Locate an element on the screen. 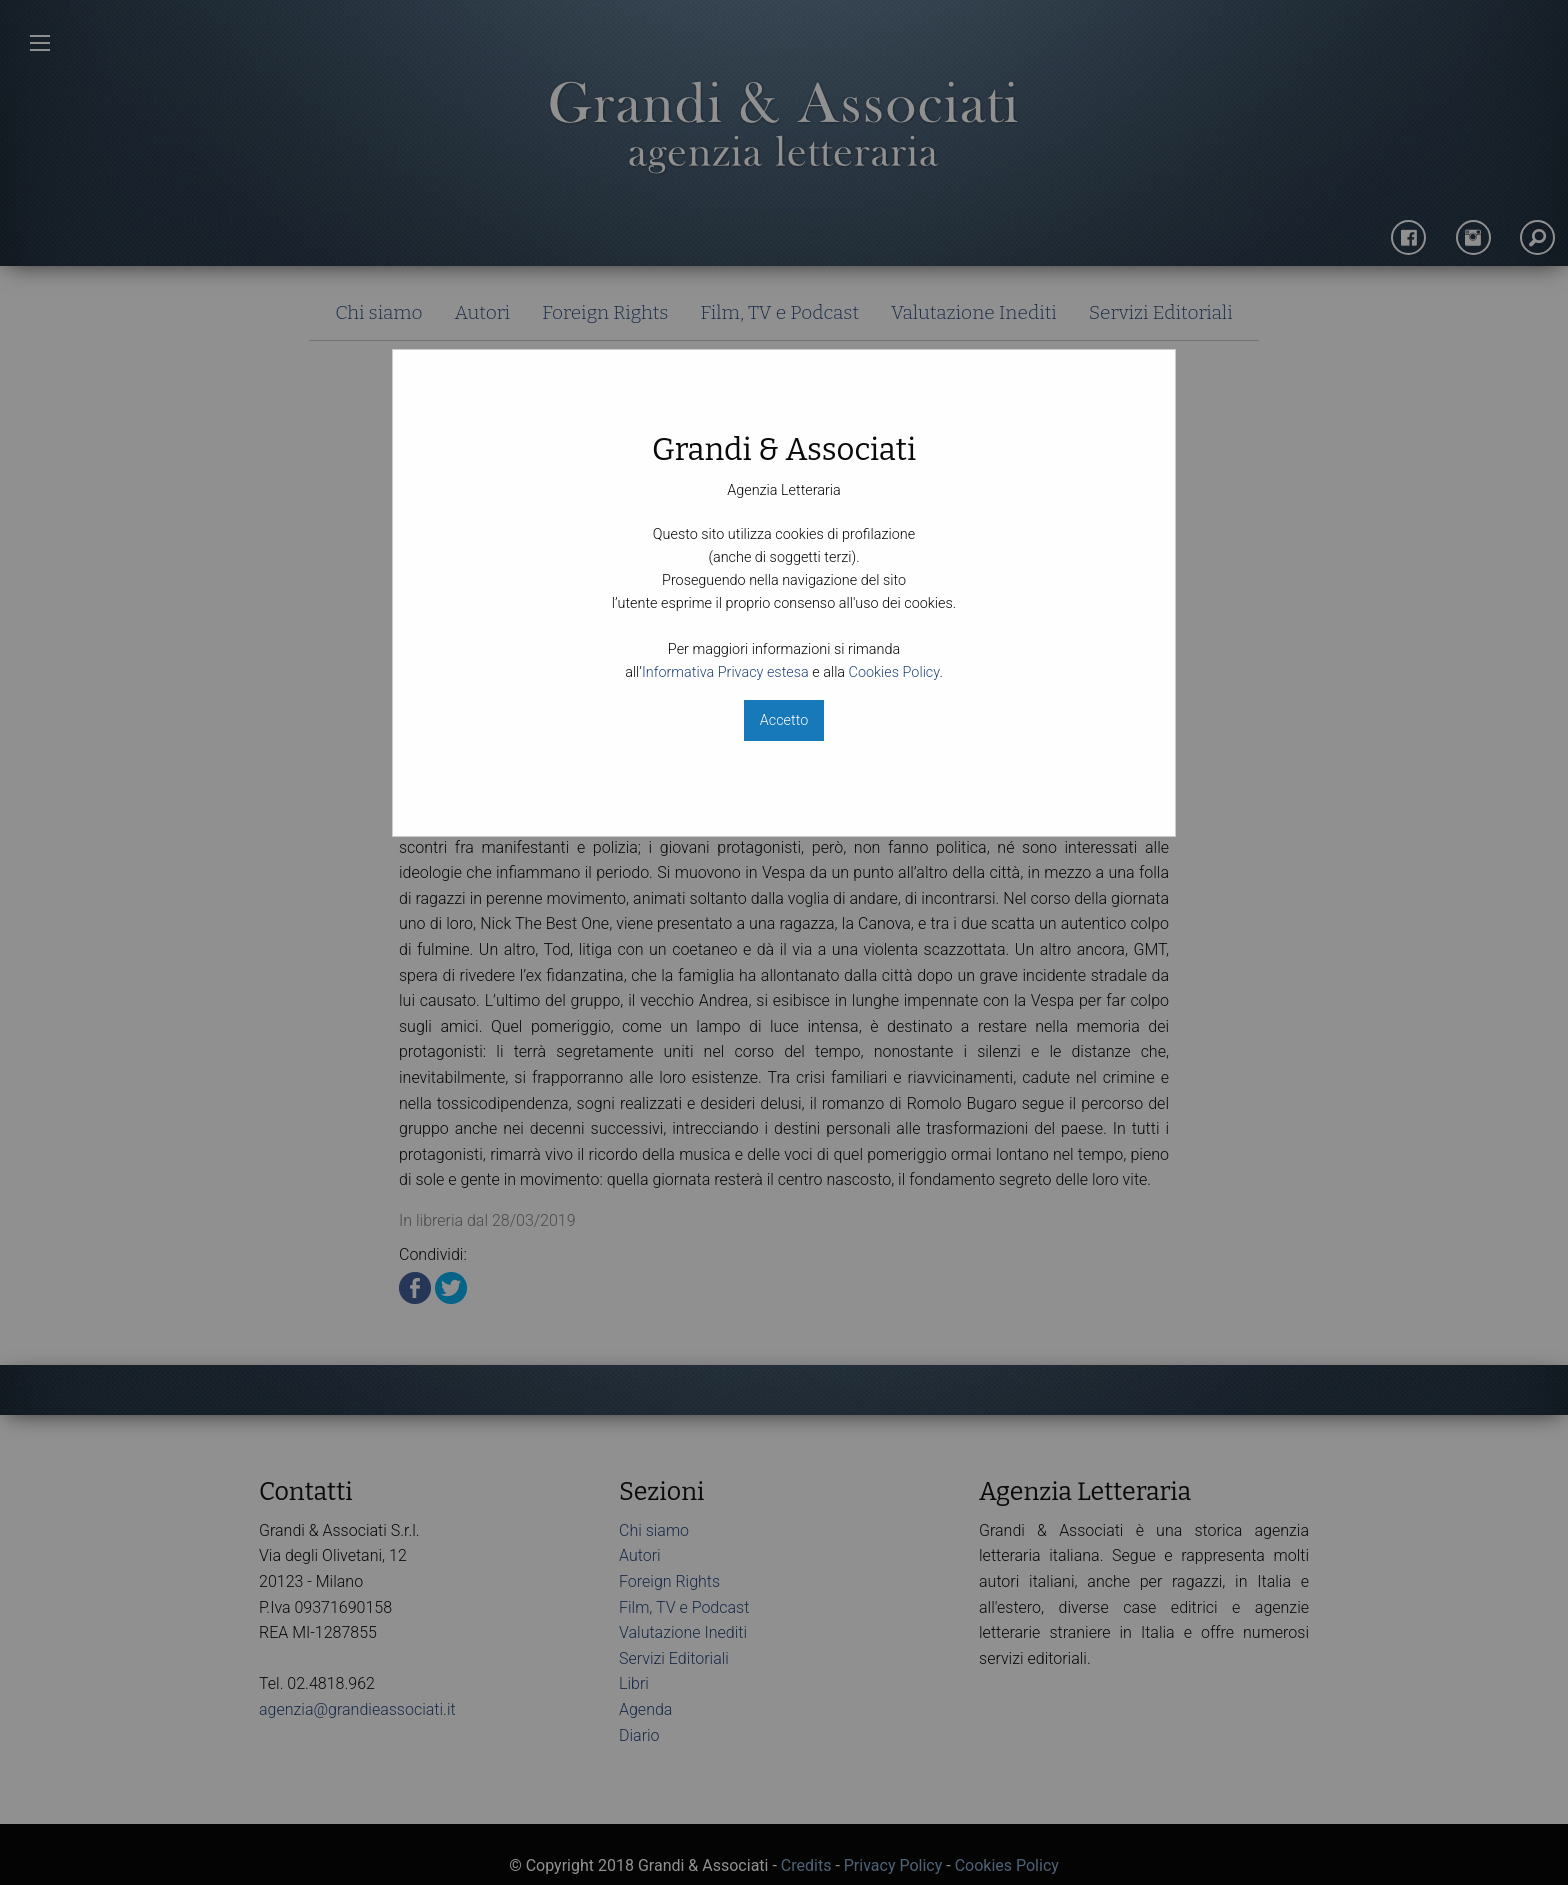 This screenshot has height=1885, width=1568. Cookies Policy is located at coordinates (894, 672).